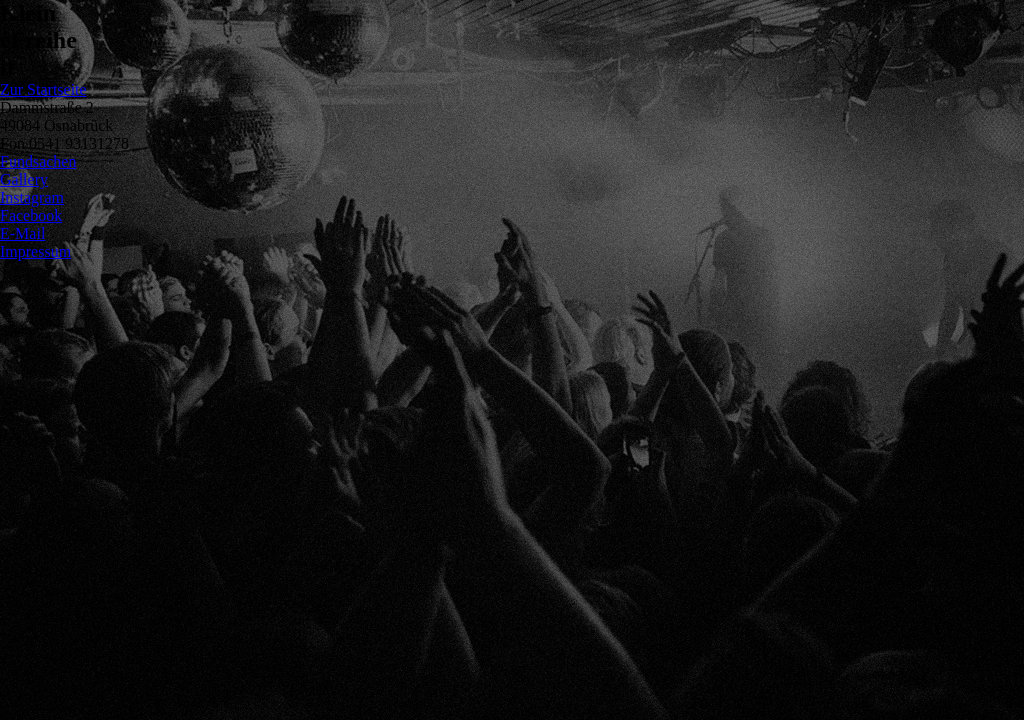 This screenshot has width=1024, height=720. Describe the element at coordinates (31, 215) in the screenshot. I see `Facebook` at that location.